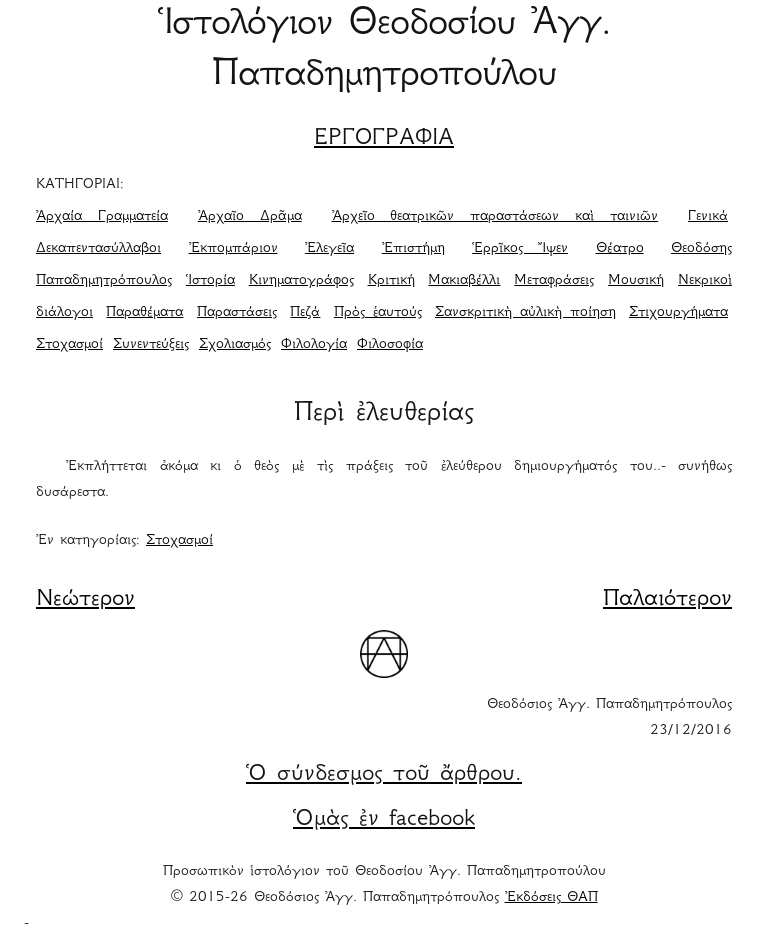  Describe the element at coordinates (551, 898) in the screenshot. I see `Ἐκδόσεις ΘΑΠ` at that location.